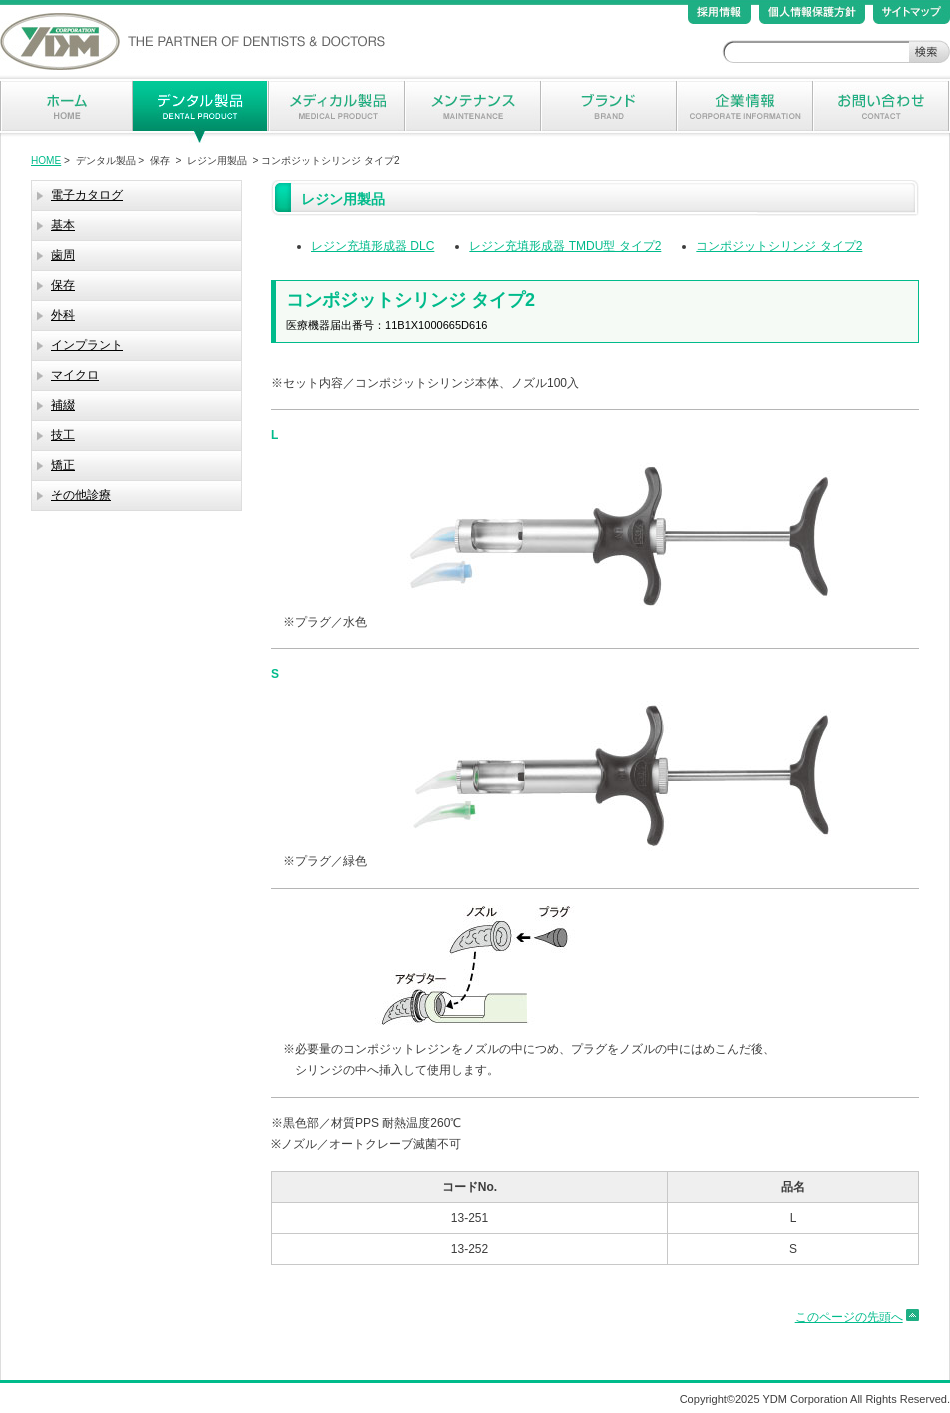 Image resolution: width=950 pixels, height=1413 pixels. I want to click on マイクロ, so click(75, 375).